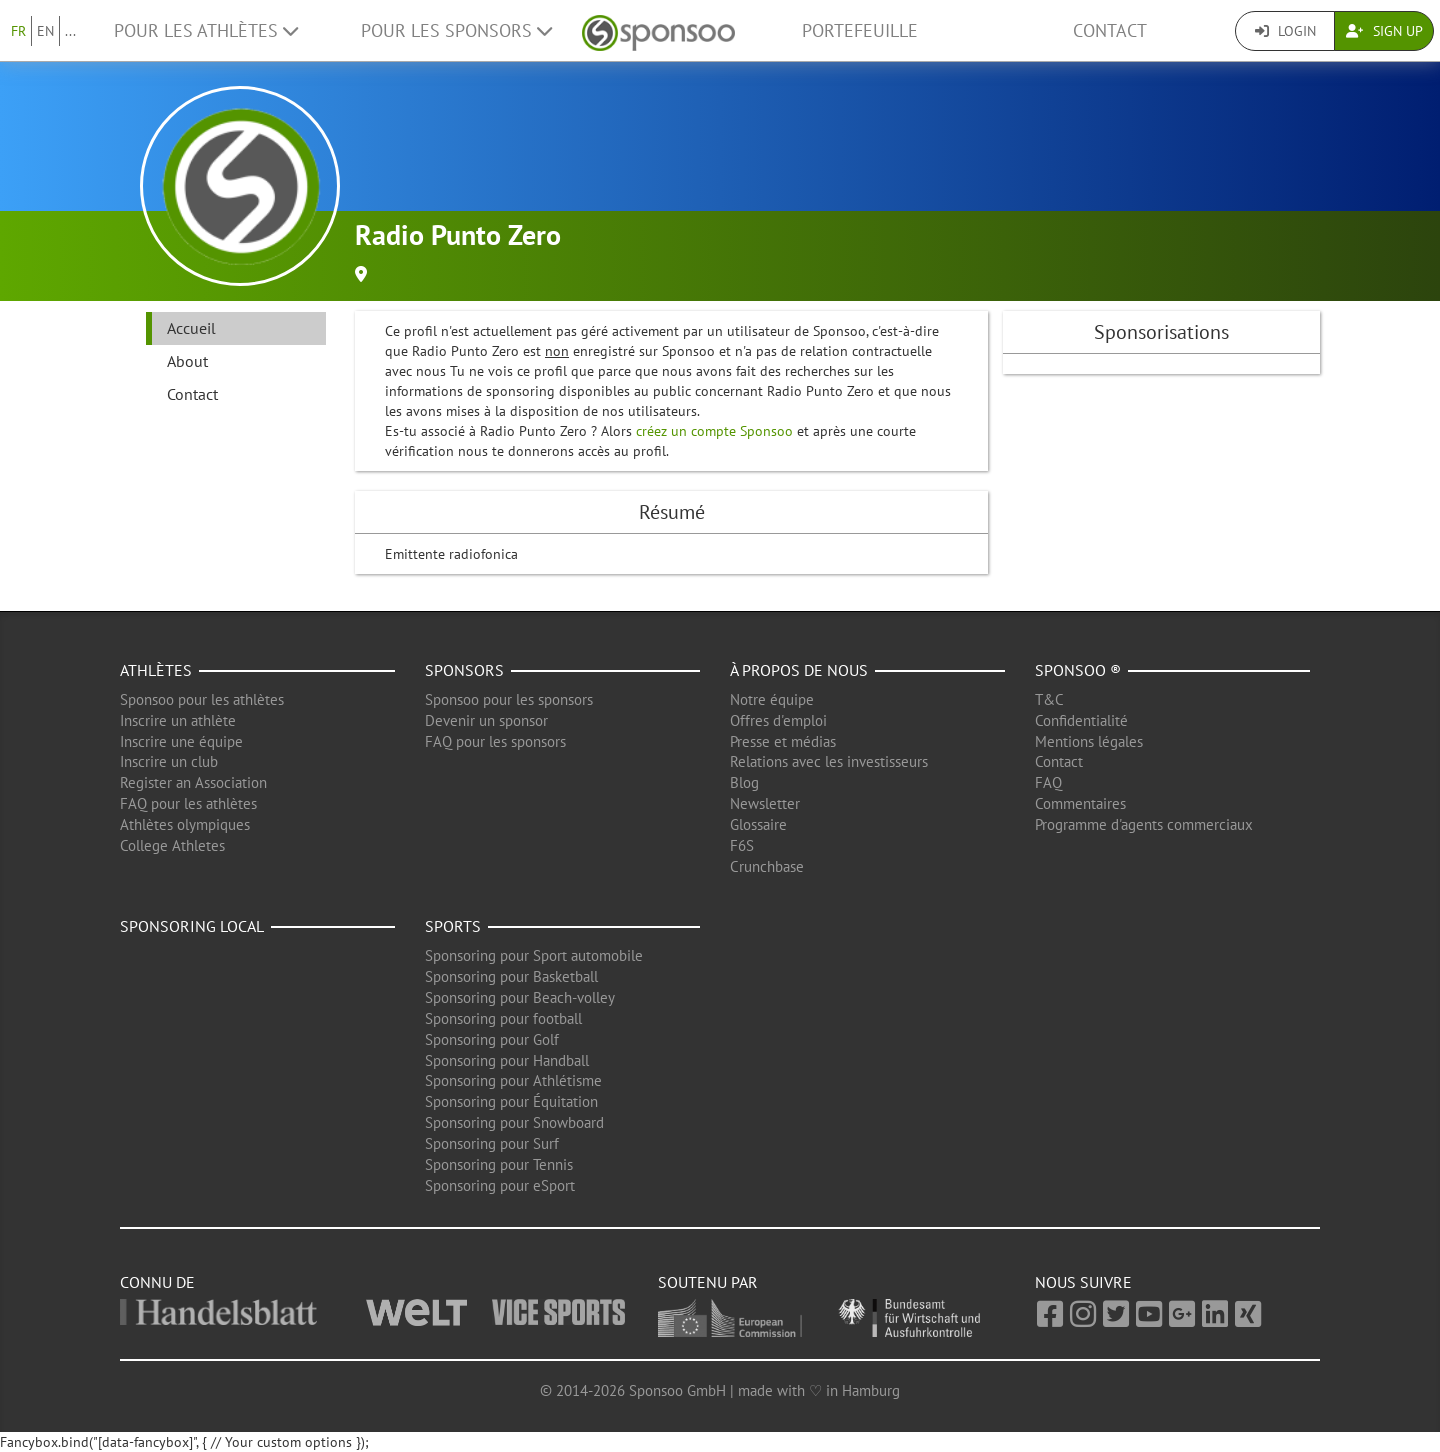  What do you see at coordinates (1078, 670) in the screenshot?
I see `Sponsoo ®` at bounding box center [1078, 670].